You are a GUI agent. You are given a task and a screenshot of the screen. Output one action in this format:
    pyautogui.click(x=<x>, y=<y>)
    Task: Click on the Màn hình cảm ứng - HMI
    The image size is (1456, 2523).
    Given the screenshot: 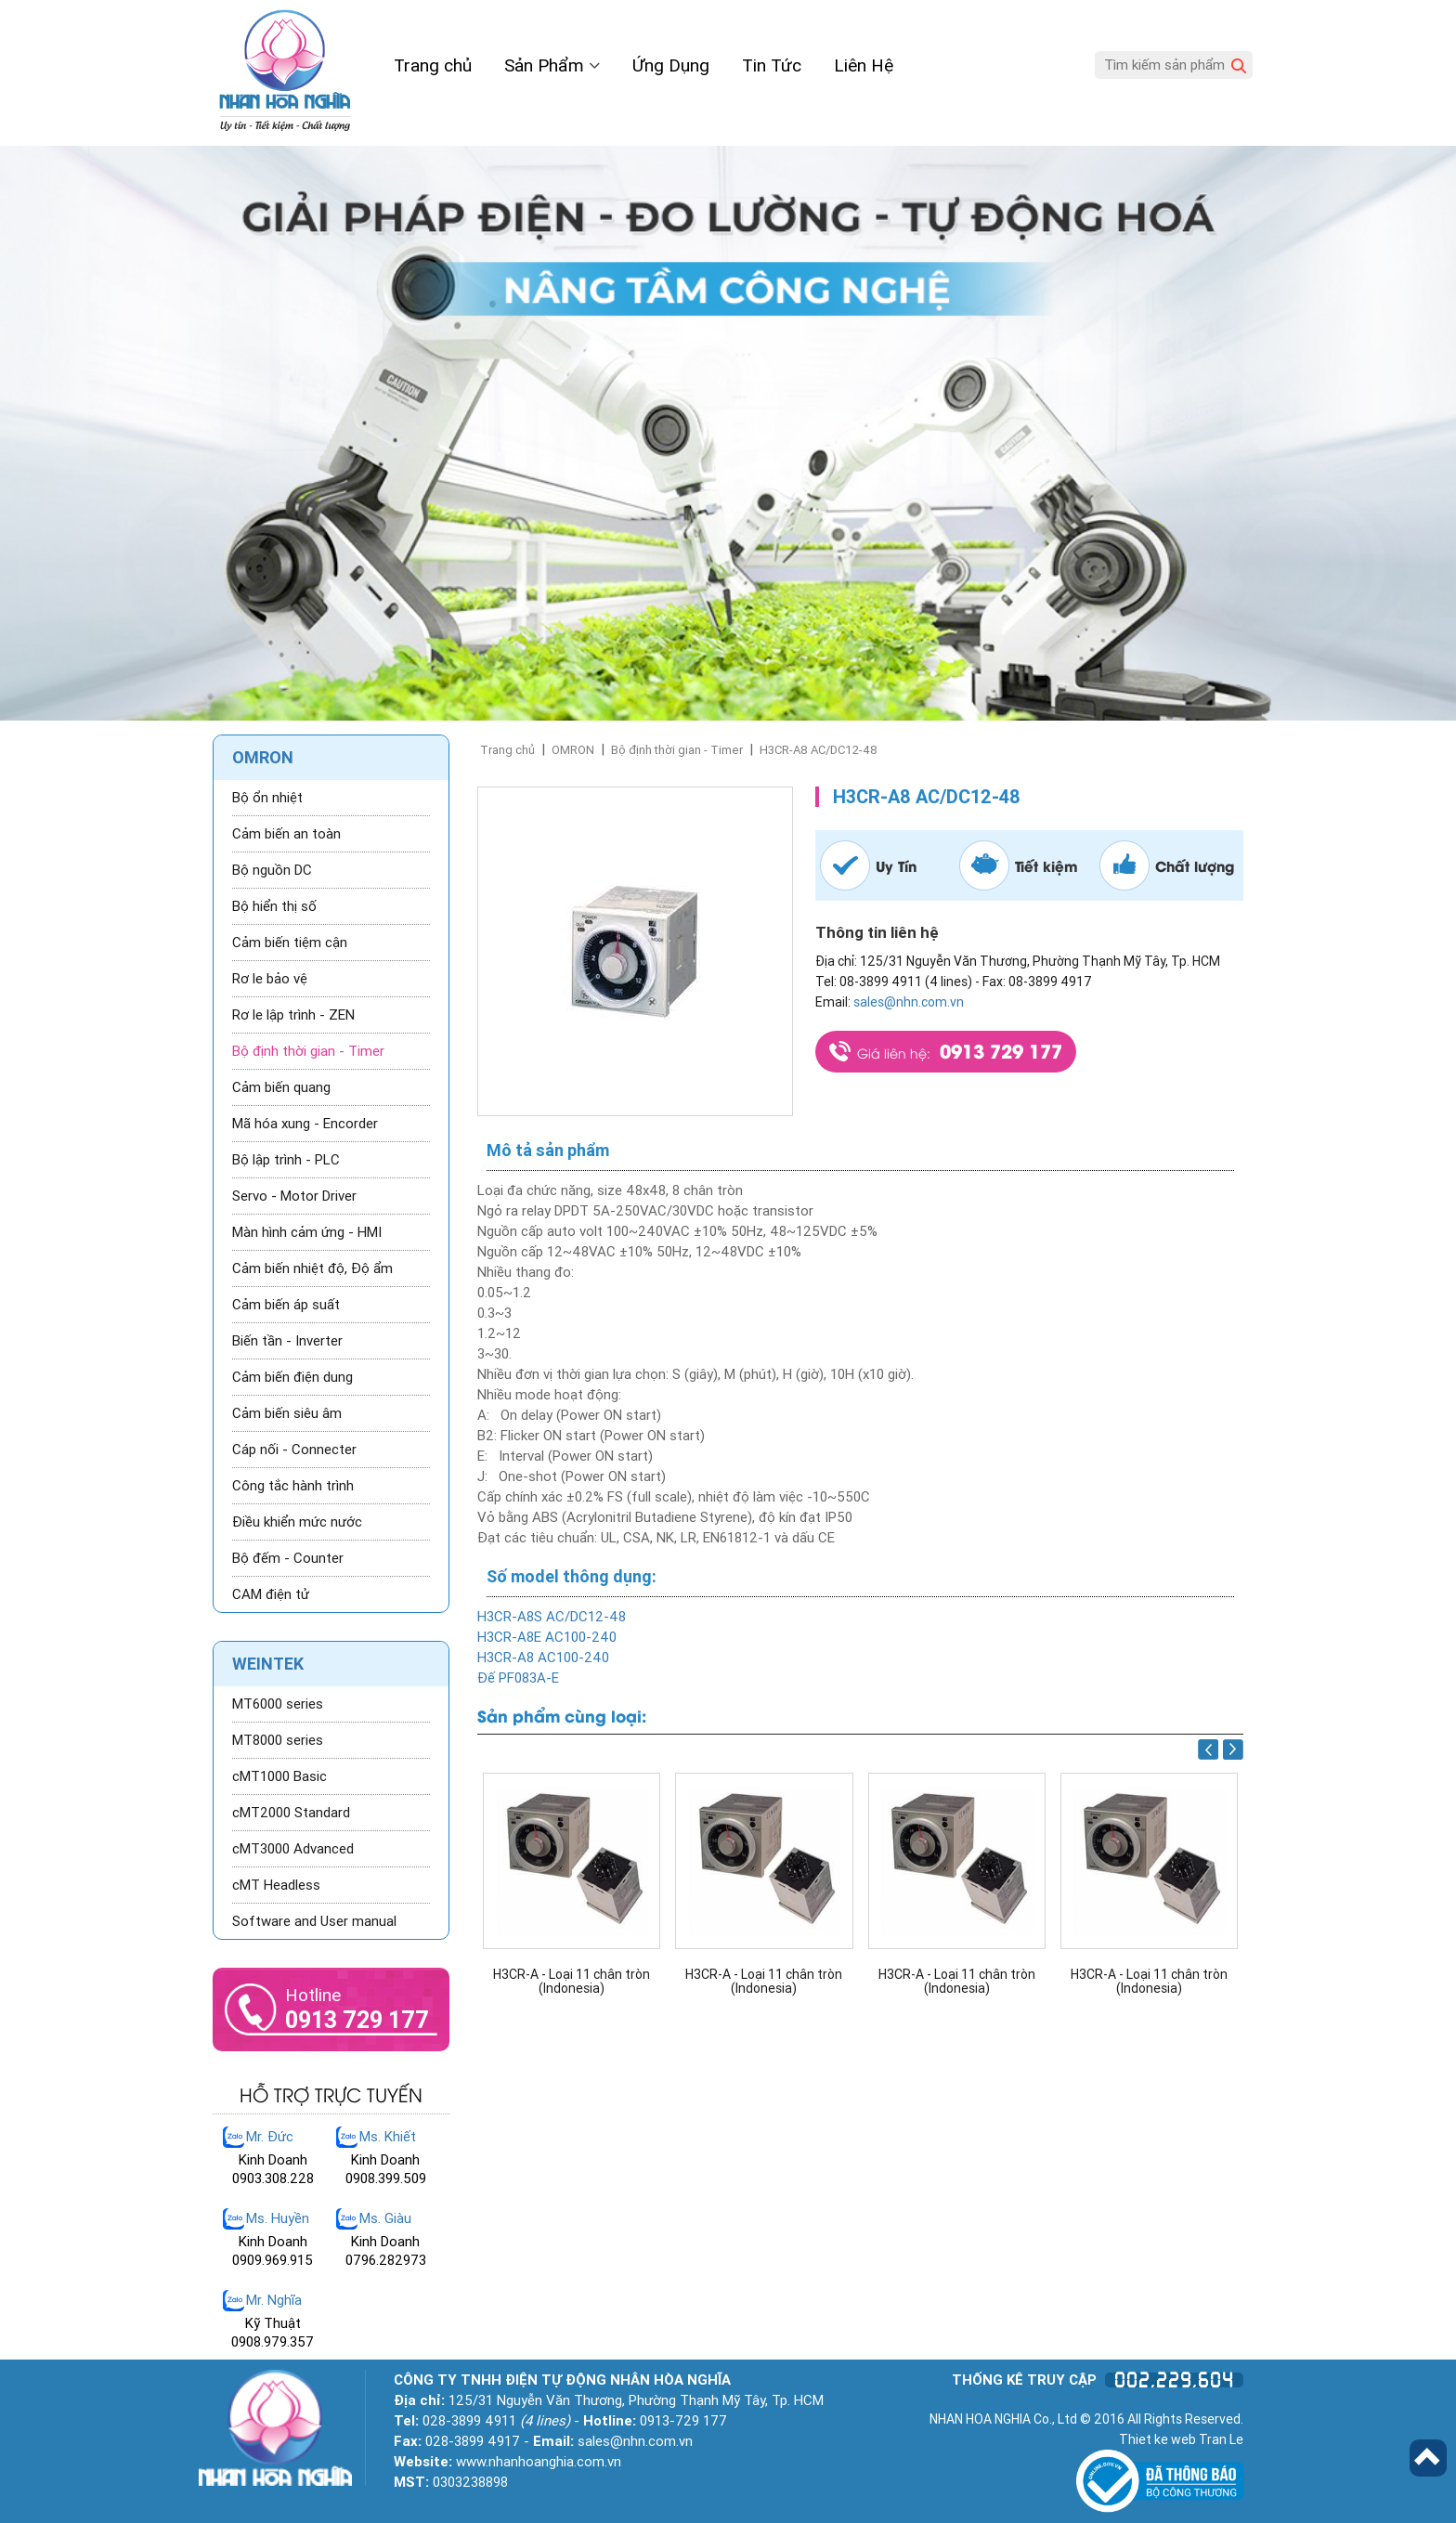 What is the action you would take?
    pyautogui.click(x=307, y=1232)
    